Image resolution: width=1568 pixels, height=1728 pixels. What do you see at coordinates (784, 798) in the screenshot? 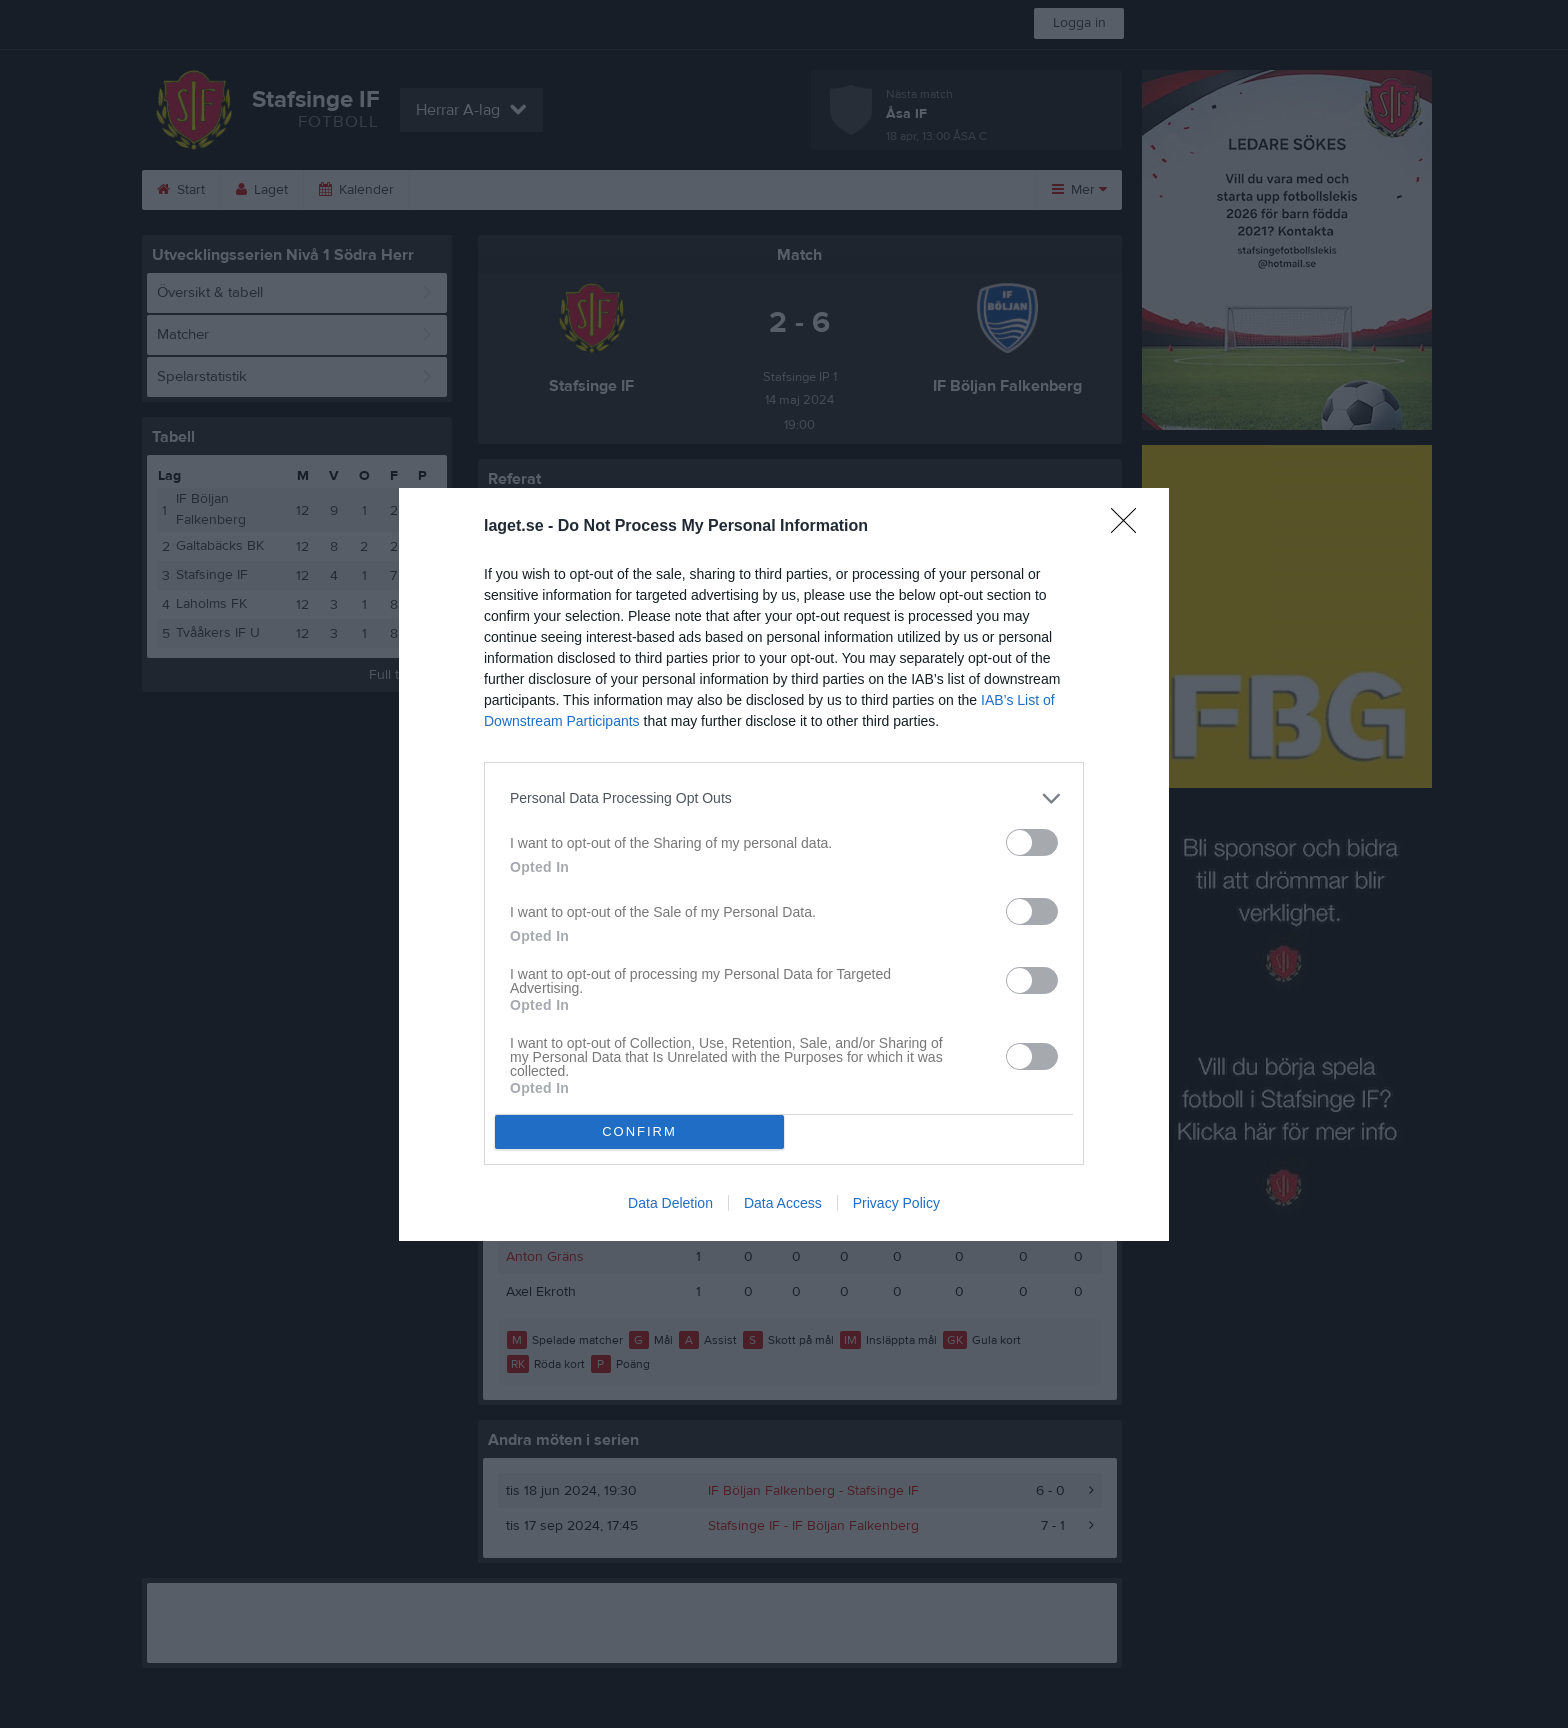
I see `[listitem]` at bounding box center [784, 798].